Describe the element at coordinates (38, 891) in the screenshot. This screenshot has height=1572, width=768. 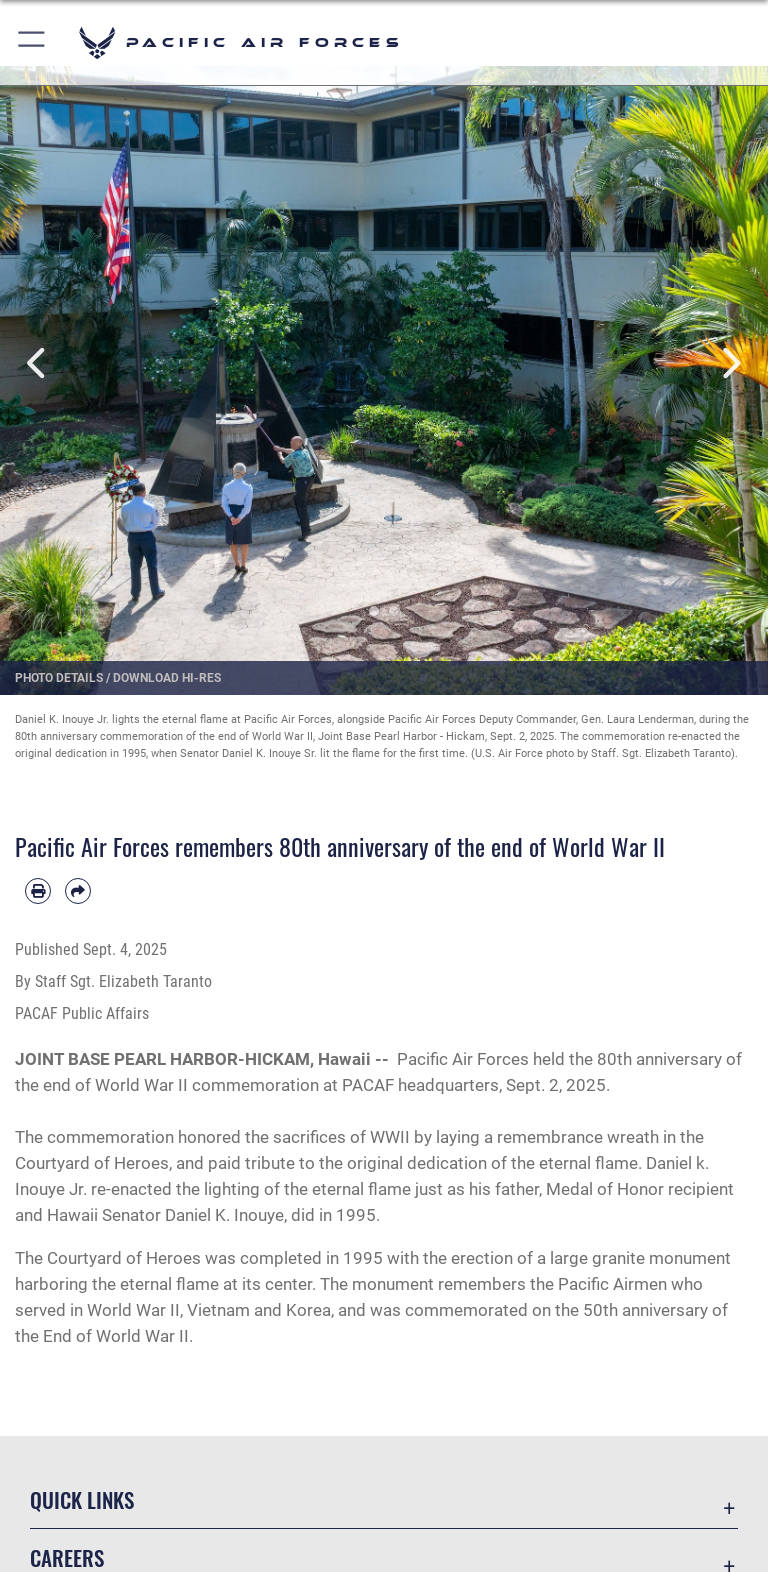
I see `[Print article]` at that location.